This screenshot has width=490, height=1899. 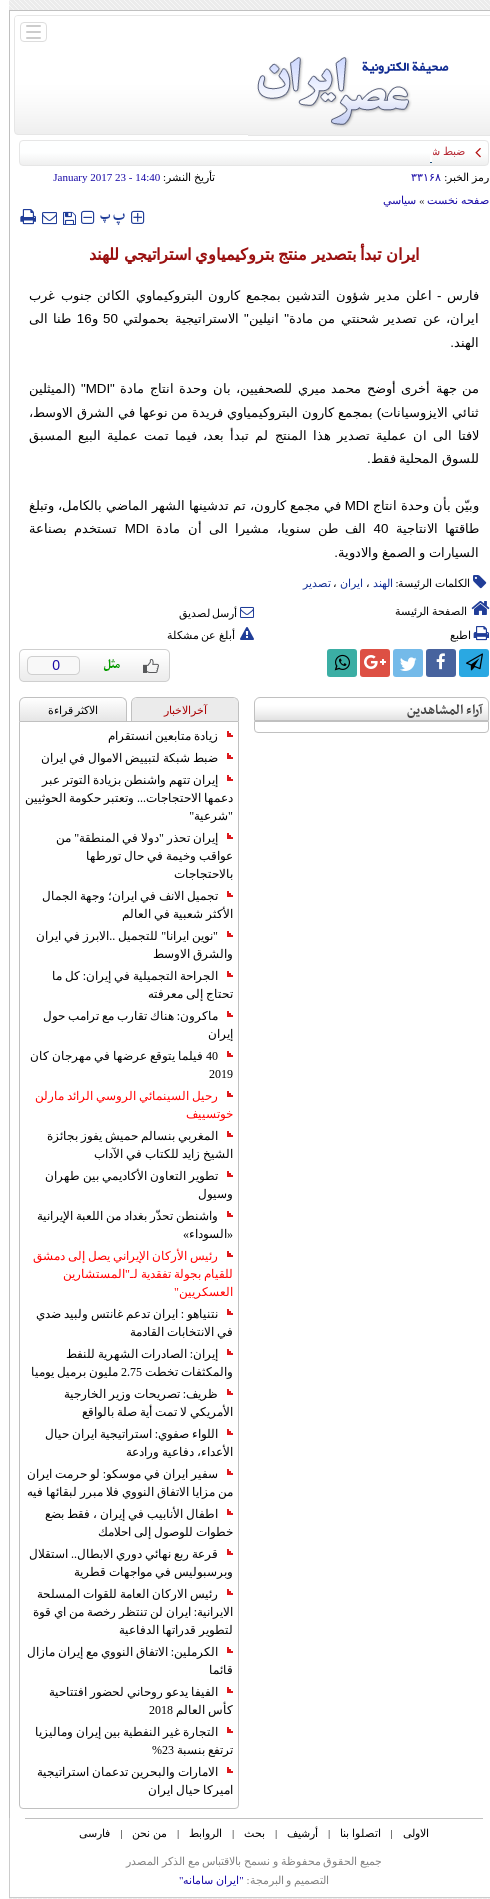 What do you see at coordinates (135, 856) in the screenshot?
I see `إيران تحذر "دولا في المنطقة" من عواقب وخيمة في حال تورطها بالاحتجاجات` at bounding box center [135, 856].